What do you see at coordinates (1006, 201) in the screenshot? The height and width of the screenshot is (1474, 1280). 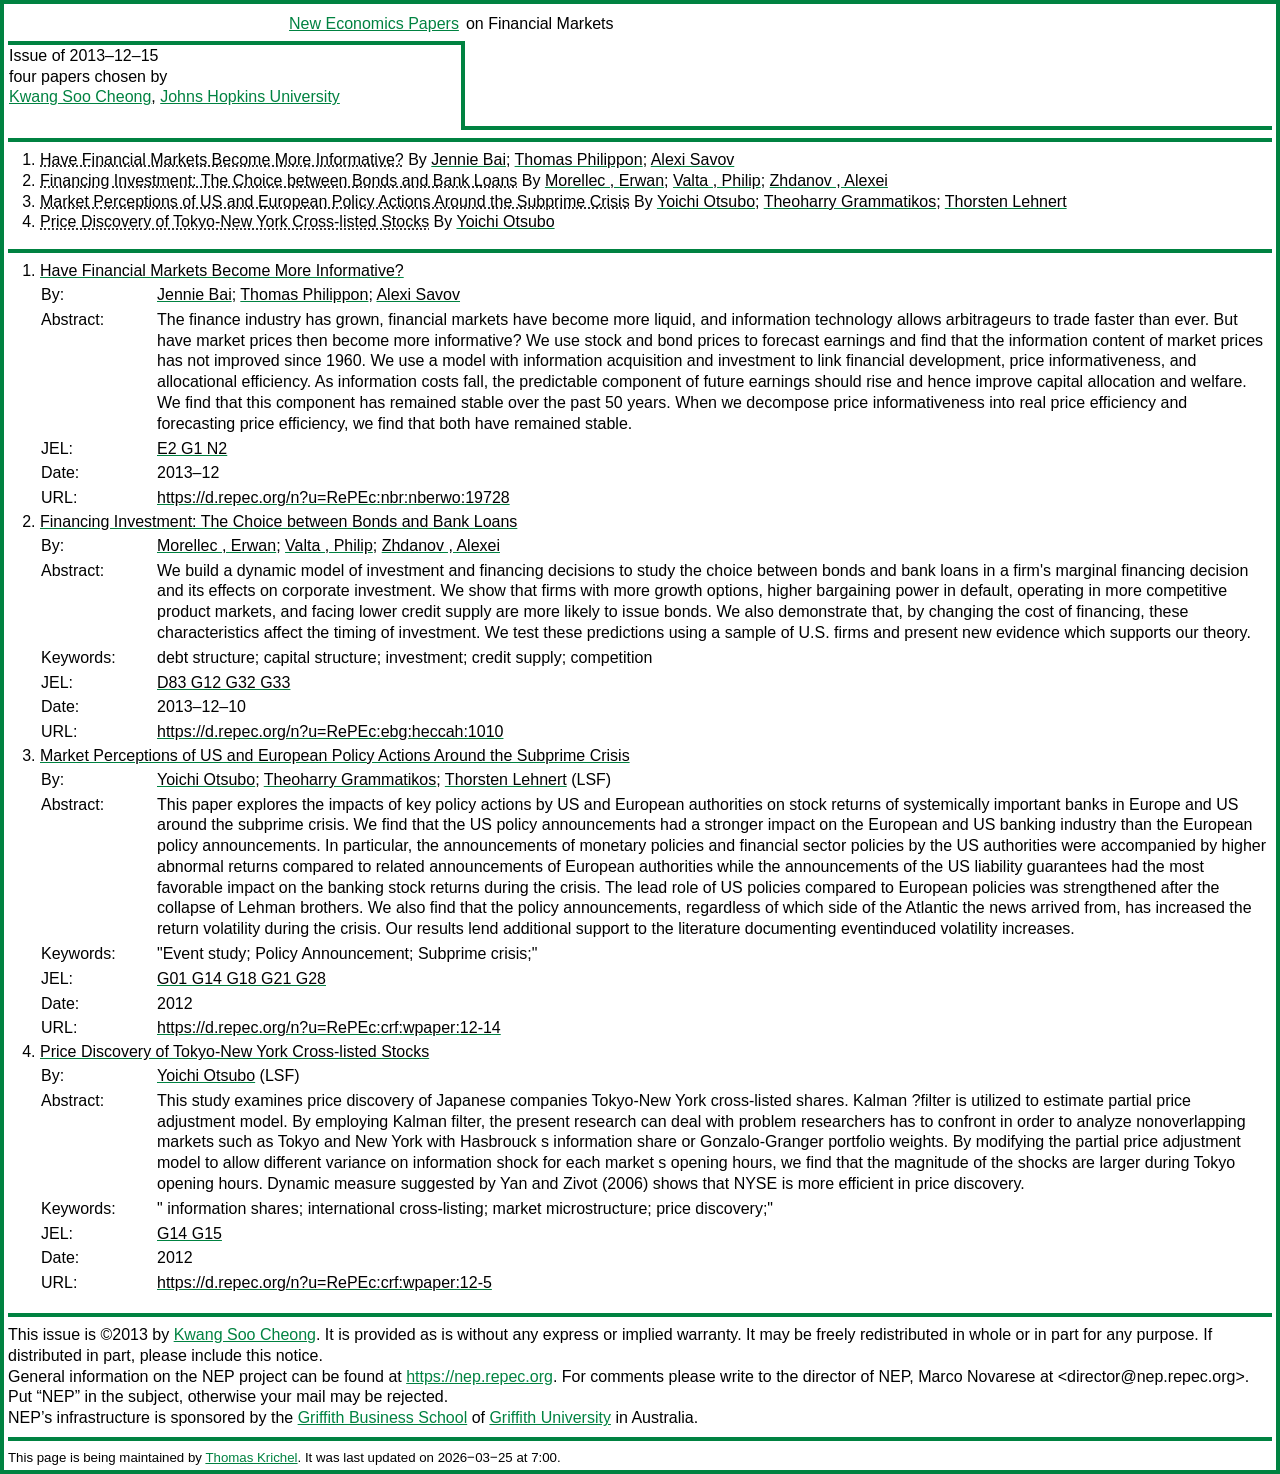 I see `Thorsten Lehnert` at bounding box center [1006, 201].